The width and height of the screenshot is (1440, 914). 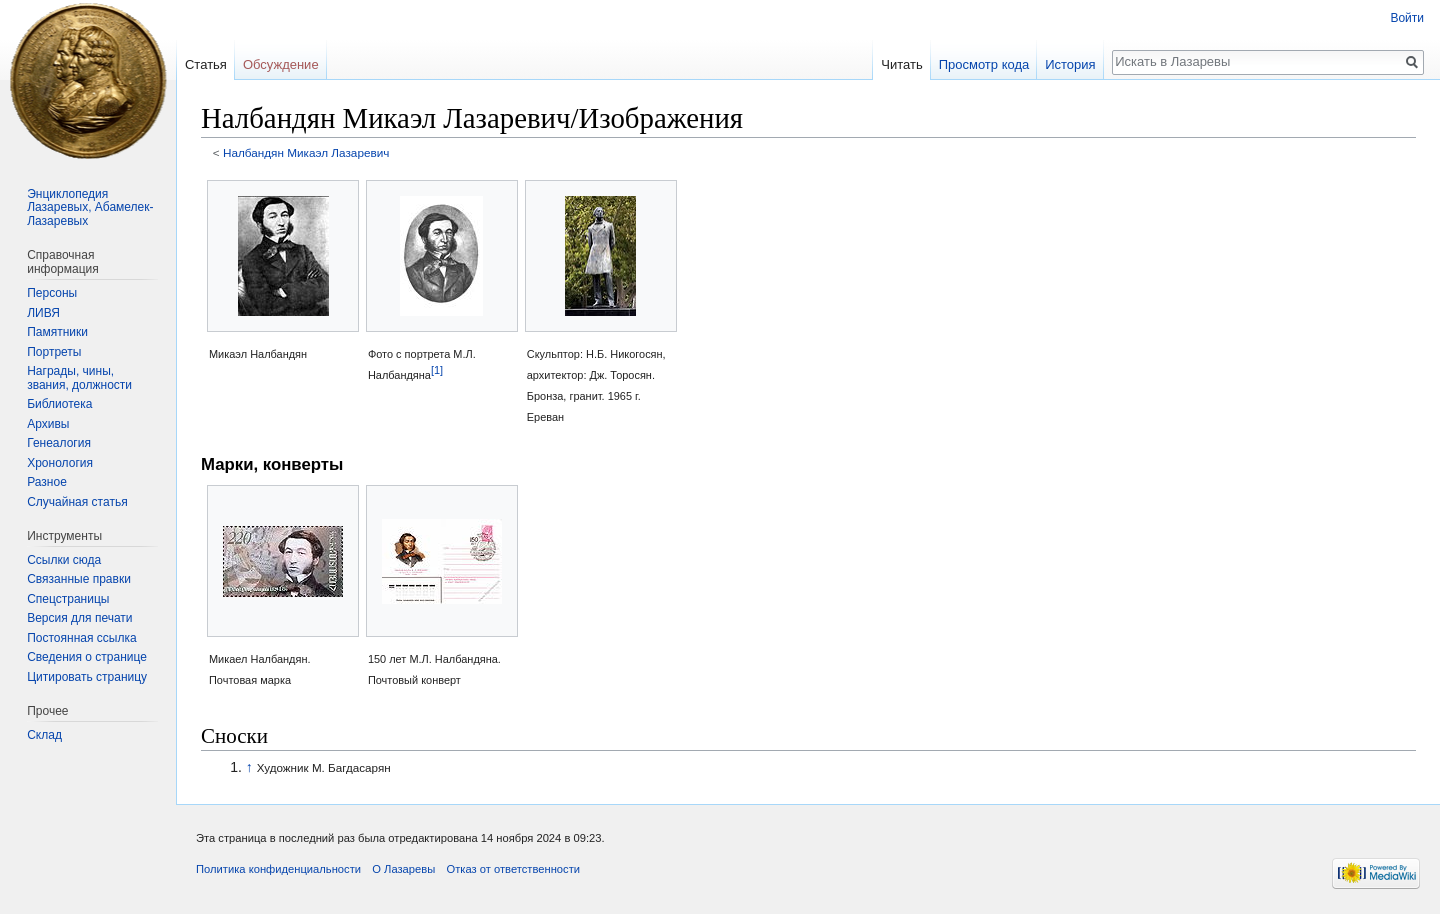 What do you see at coordinates (81, 638) in the screenshot?
I see `Постоянная ссылка` at bounding box center [81, 638].